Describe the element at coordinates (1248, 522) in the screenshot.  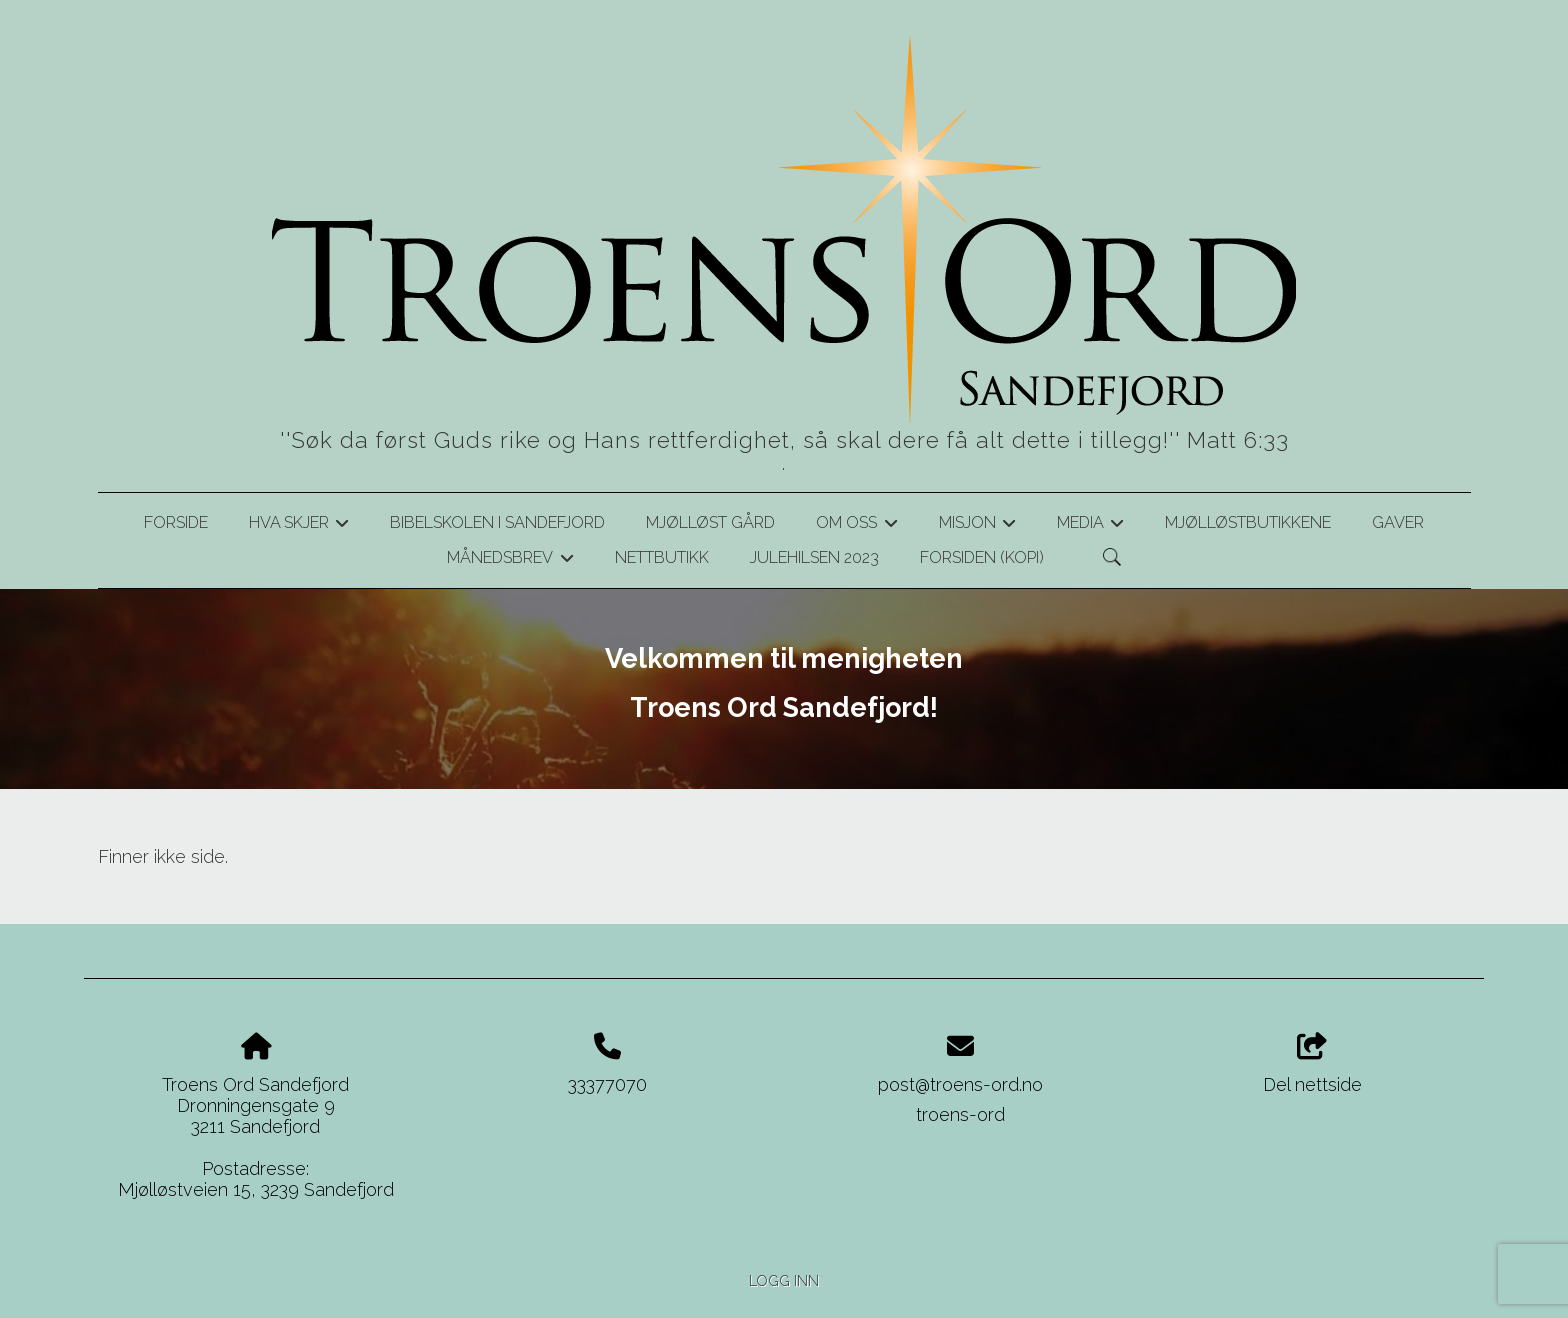
I see `Mjølløstbutikkene` at that location.